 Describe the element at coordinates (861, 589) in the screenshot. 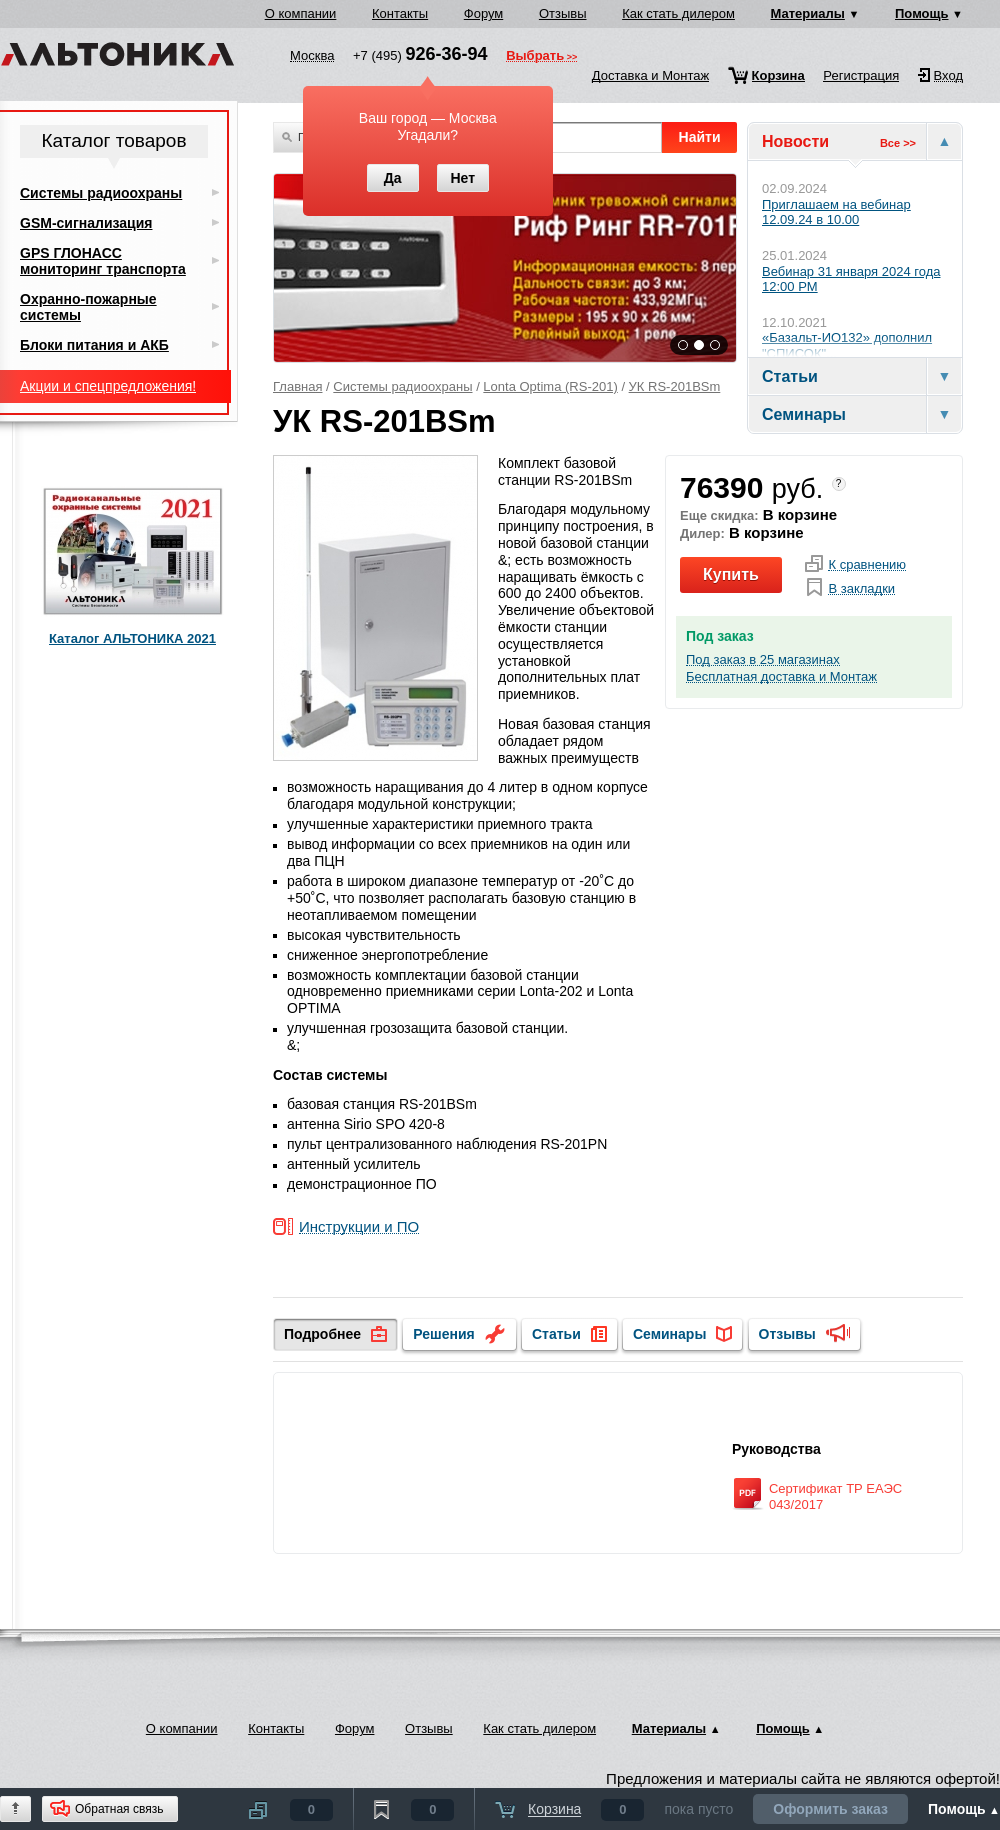

I see `В закладки` at that location.